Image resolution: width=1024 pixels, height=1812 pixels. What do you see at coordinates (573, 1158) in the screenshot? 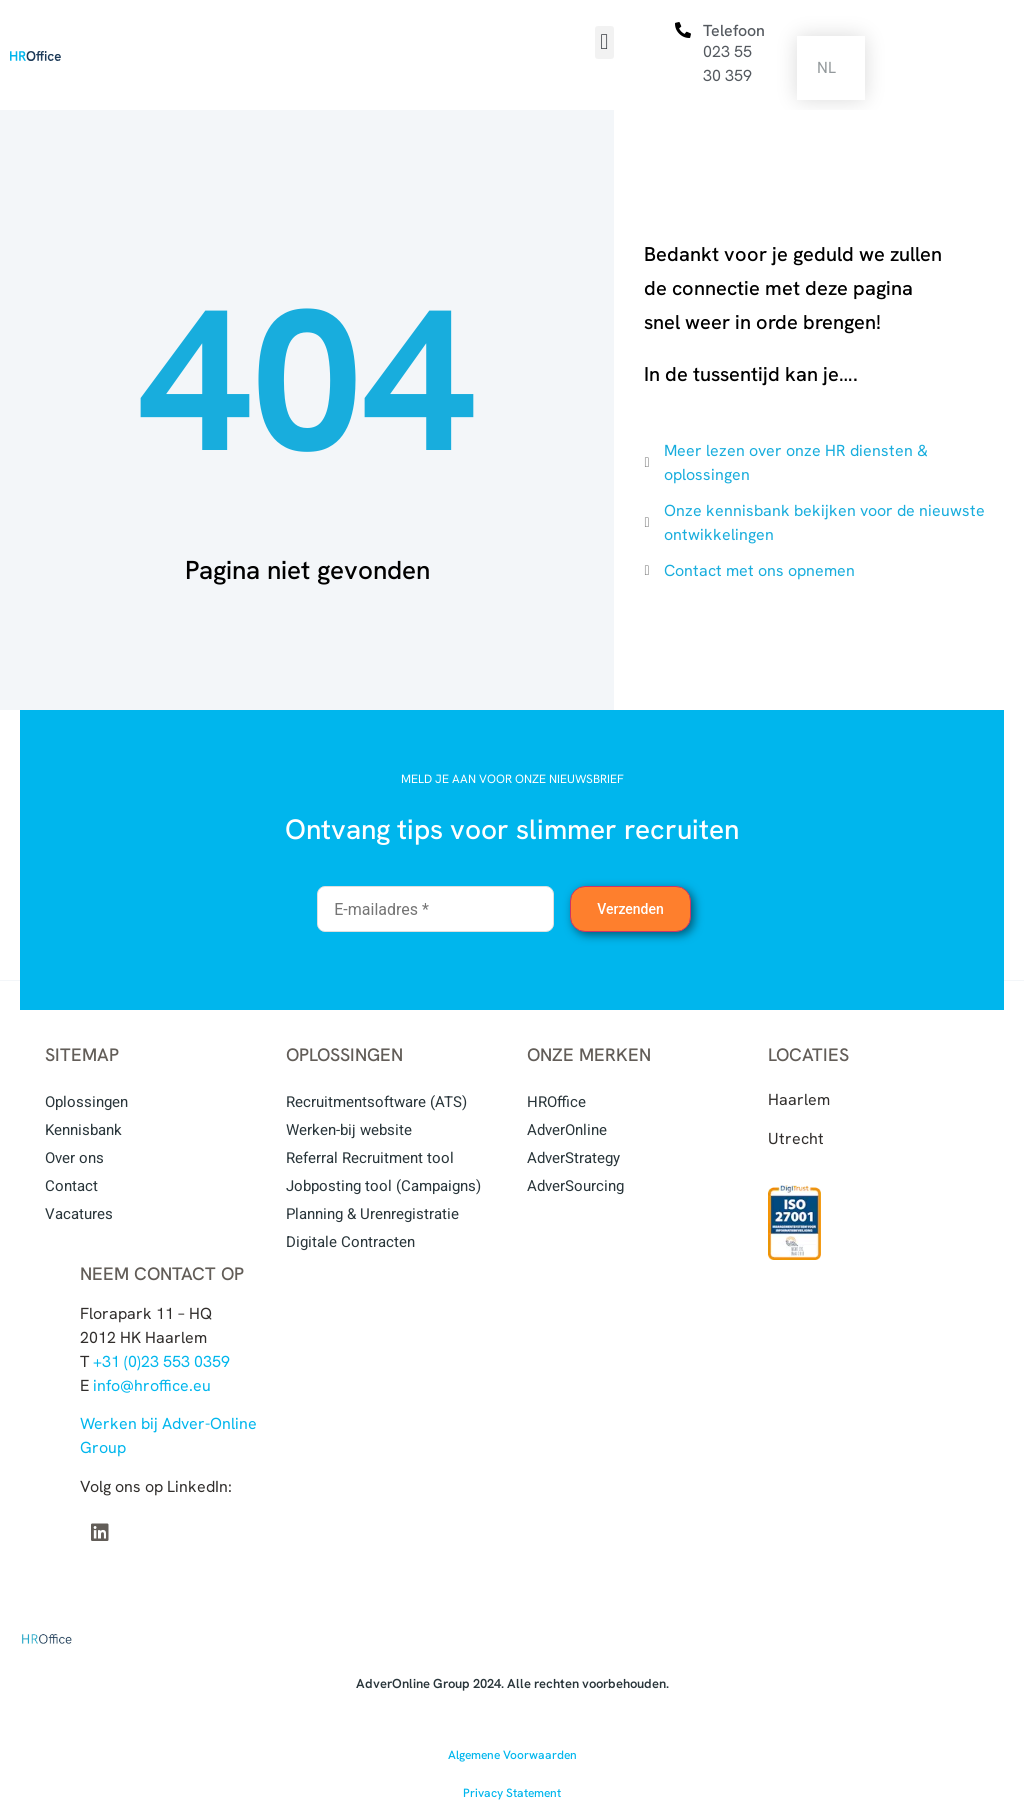
I see `AdverStrategy` at bounding box center [573, 1158].